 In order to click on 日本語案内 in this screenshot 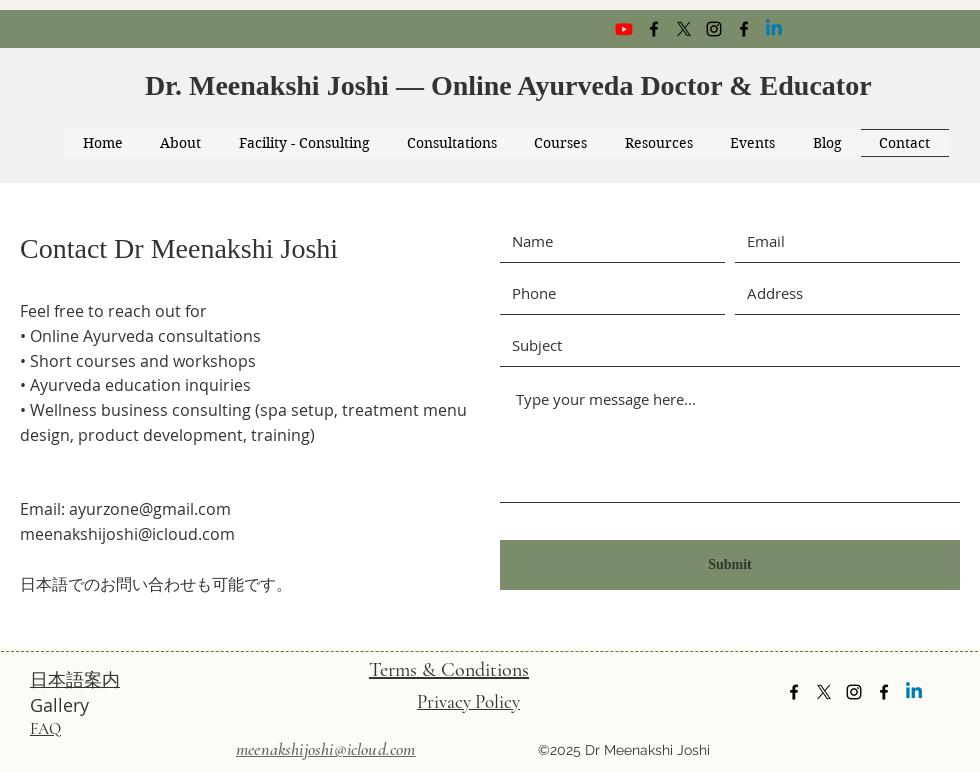, I will do `click(75, 679)`.